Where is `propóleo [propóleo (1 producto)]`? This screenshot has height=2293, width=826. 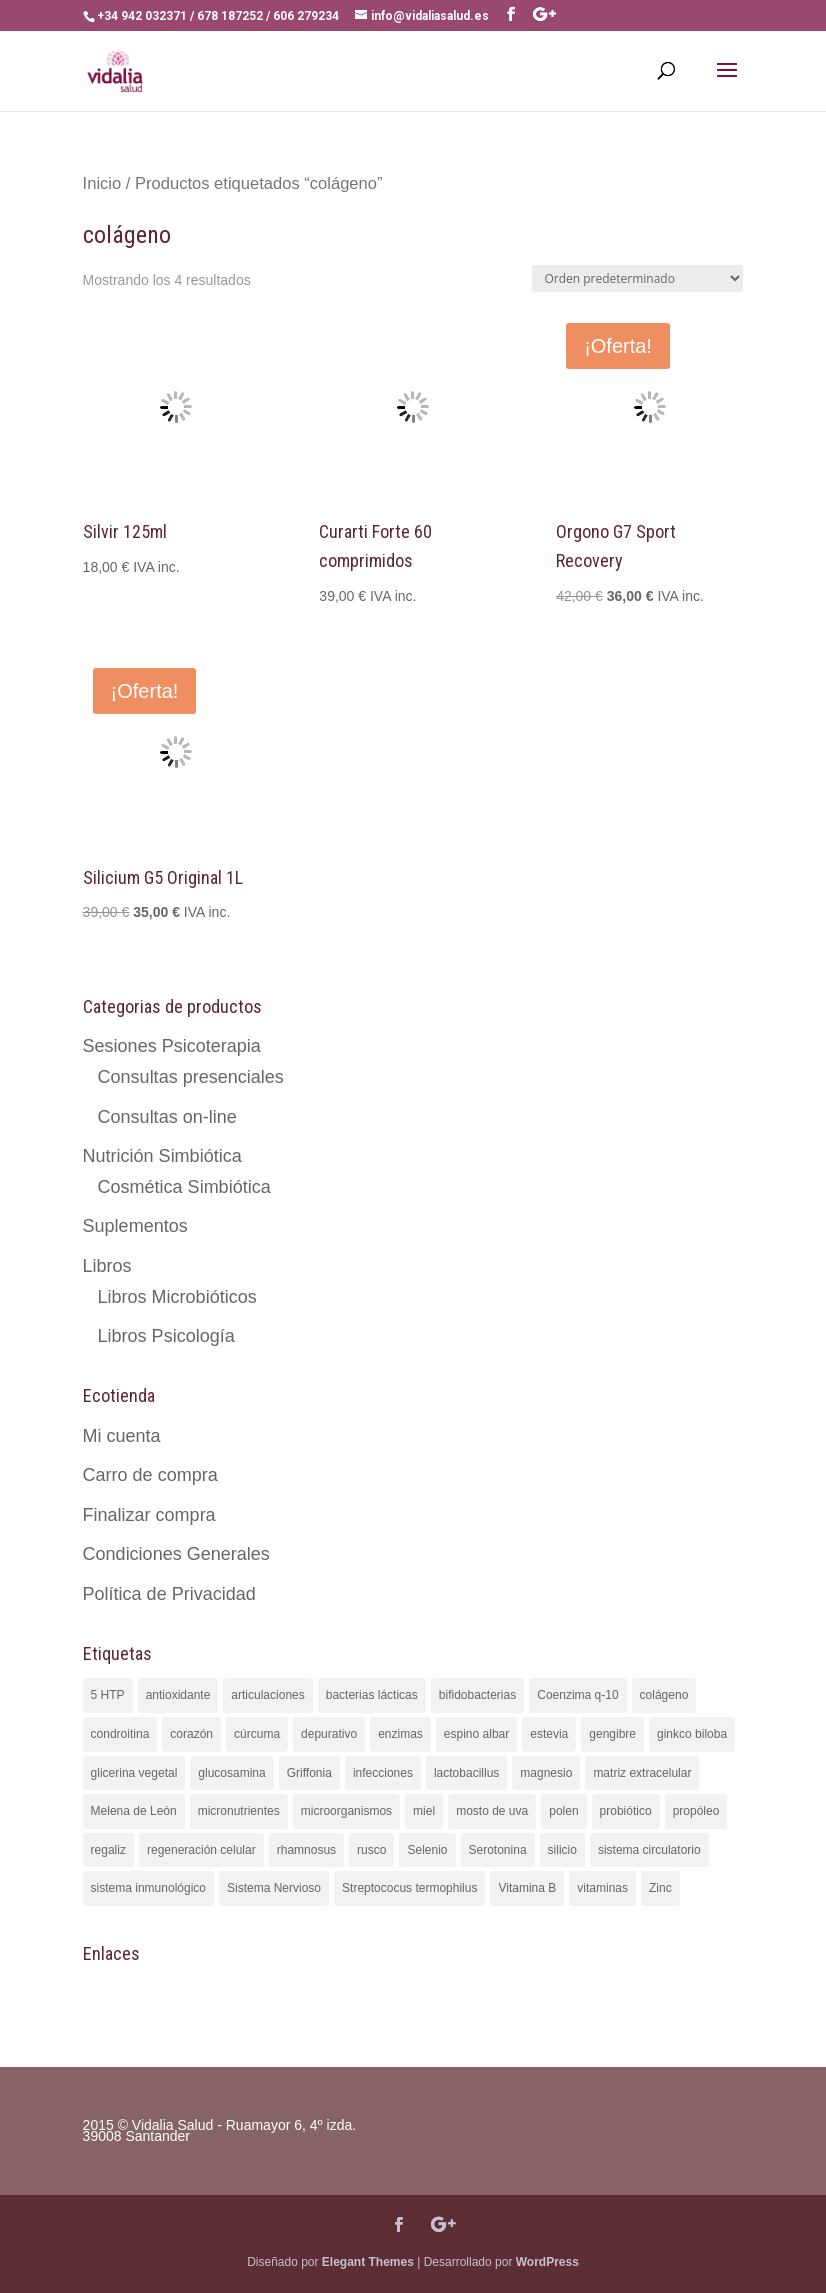 propóleo [propóleo (1 producto)] is located at coordinates (696, 1811).